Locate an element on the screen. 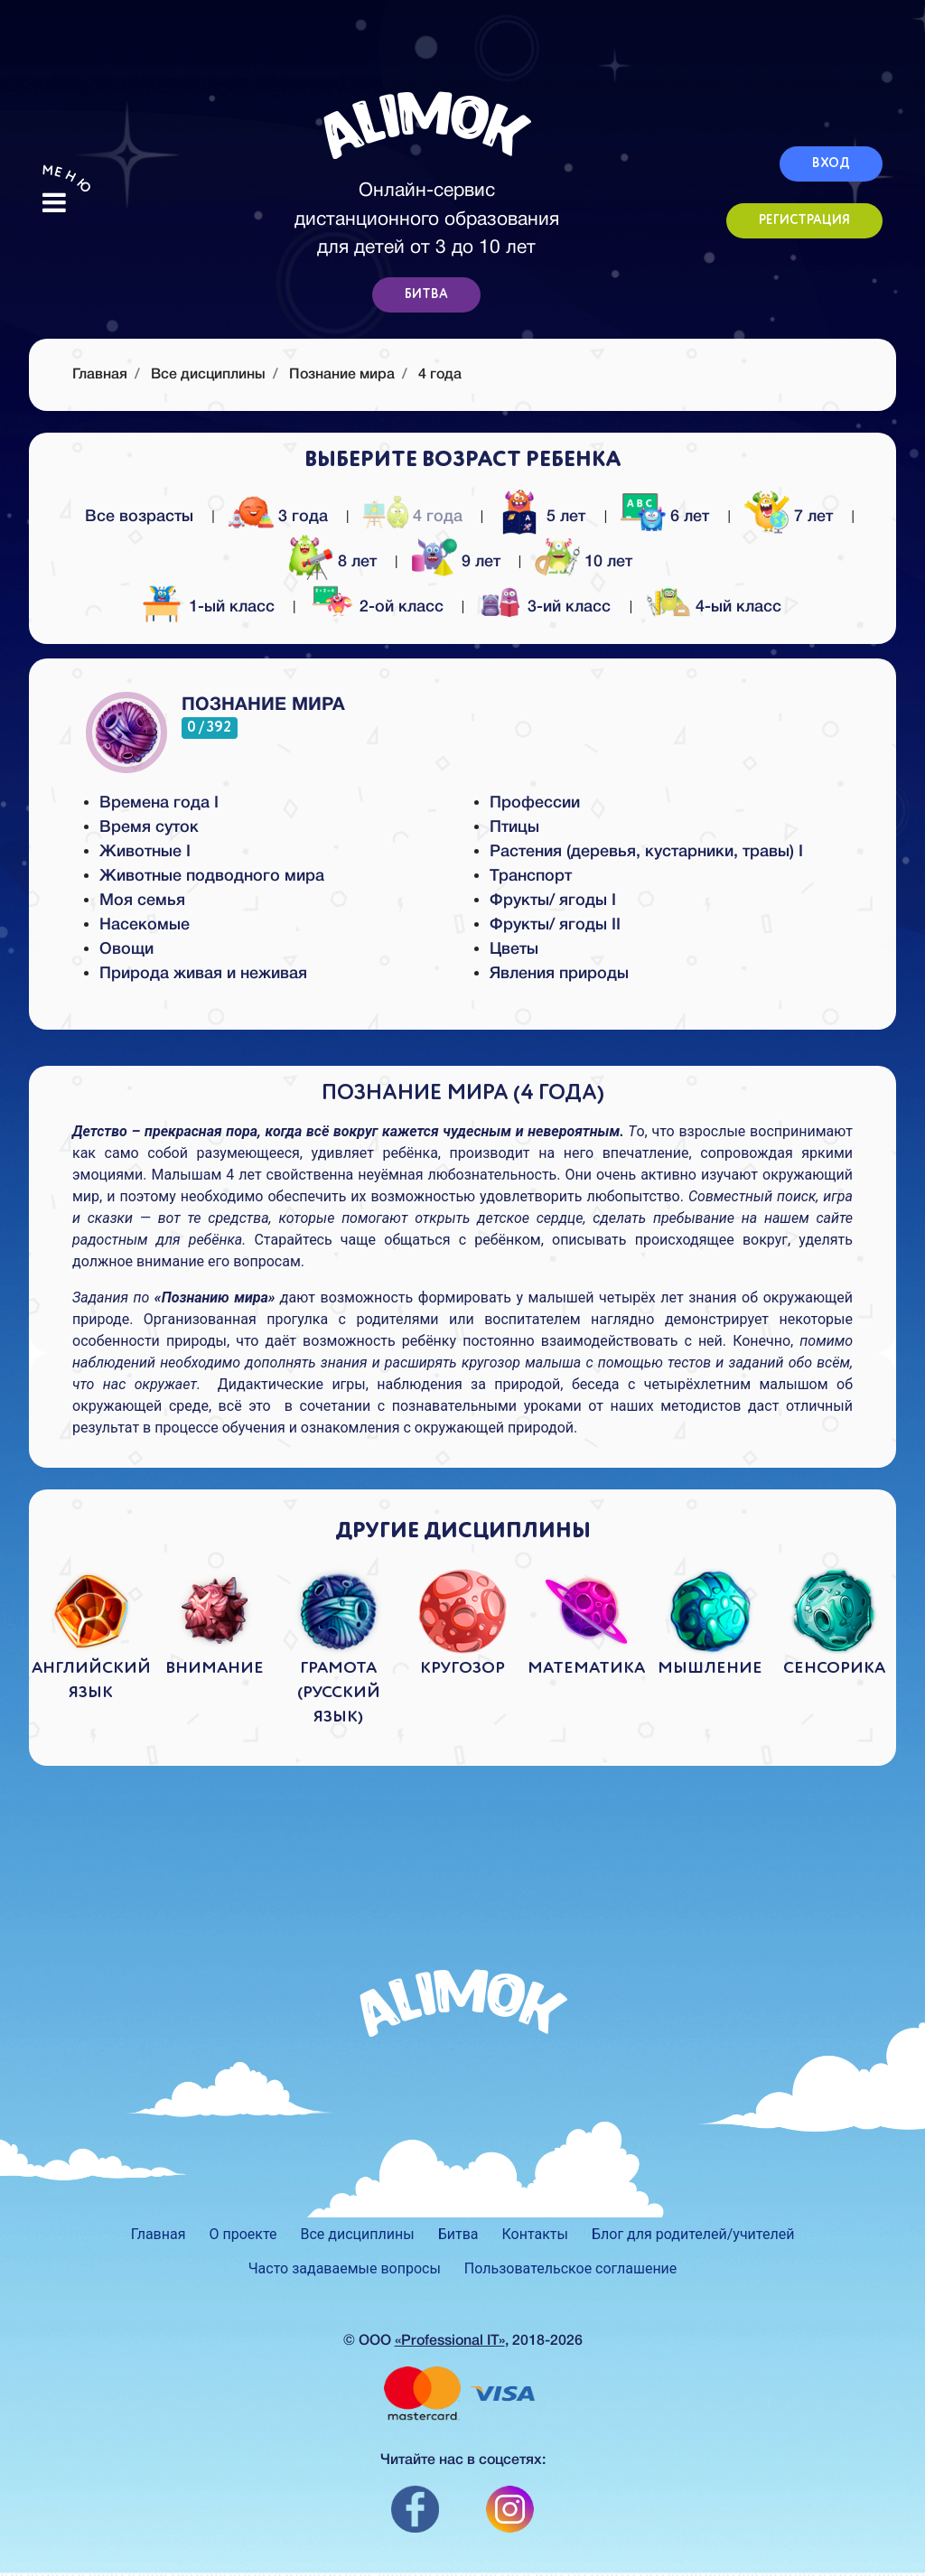 This screenshot has height=2576, width=925. Фрукты/ ягоды II is located at coordinates (555, 925).